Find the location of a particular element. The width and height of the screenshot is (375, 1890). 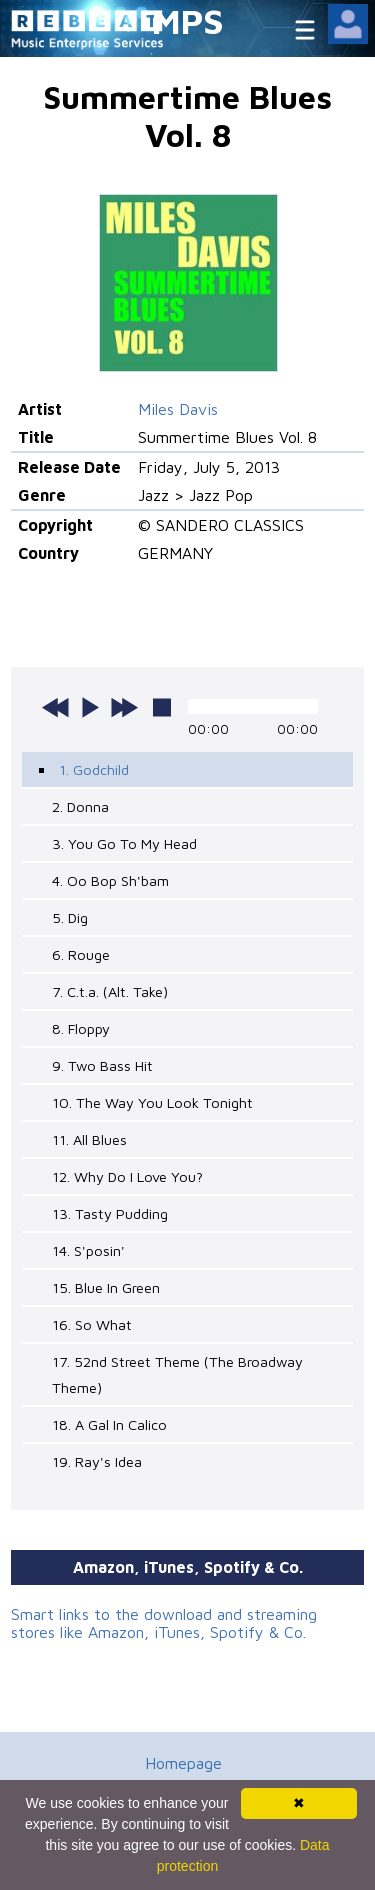

play is located at coordinates (90, 707).